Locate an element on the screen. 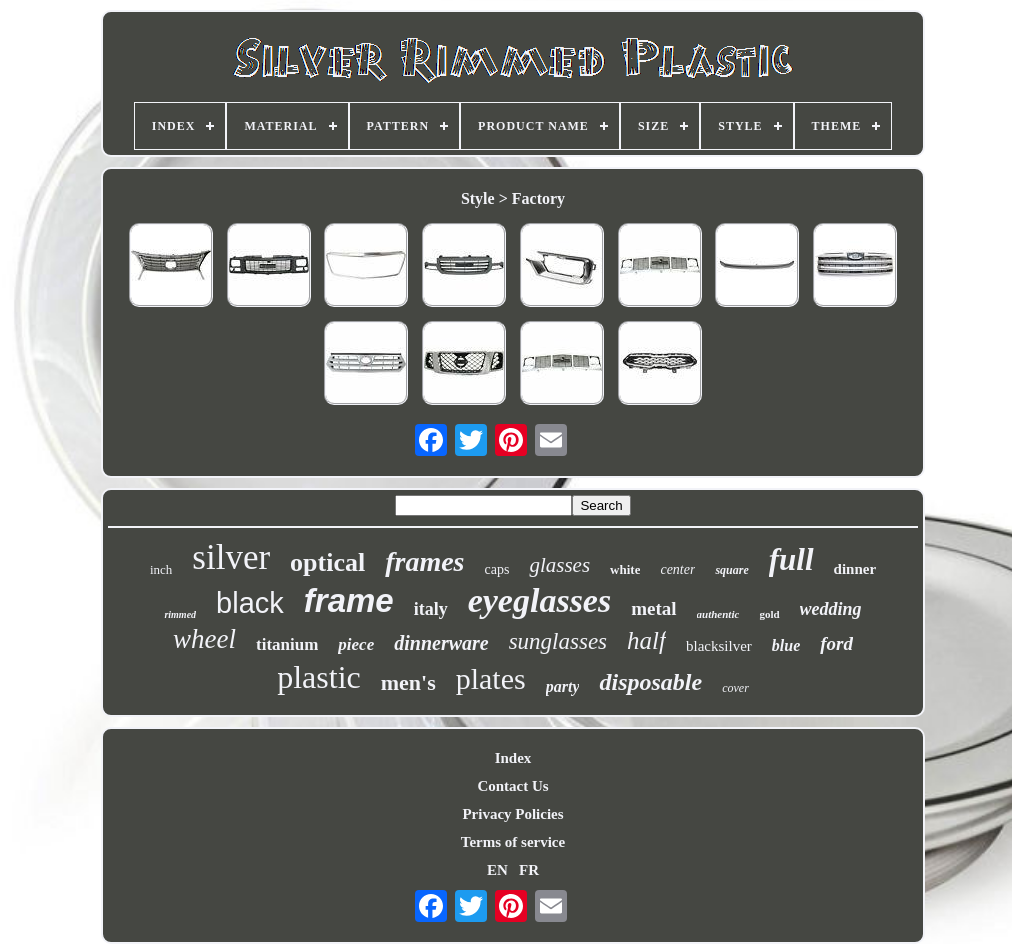 The height and width of the screenshot is (944, 1012). FR is located at coordinates (529, 870).